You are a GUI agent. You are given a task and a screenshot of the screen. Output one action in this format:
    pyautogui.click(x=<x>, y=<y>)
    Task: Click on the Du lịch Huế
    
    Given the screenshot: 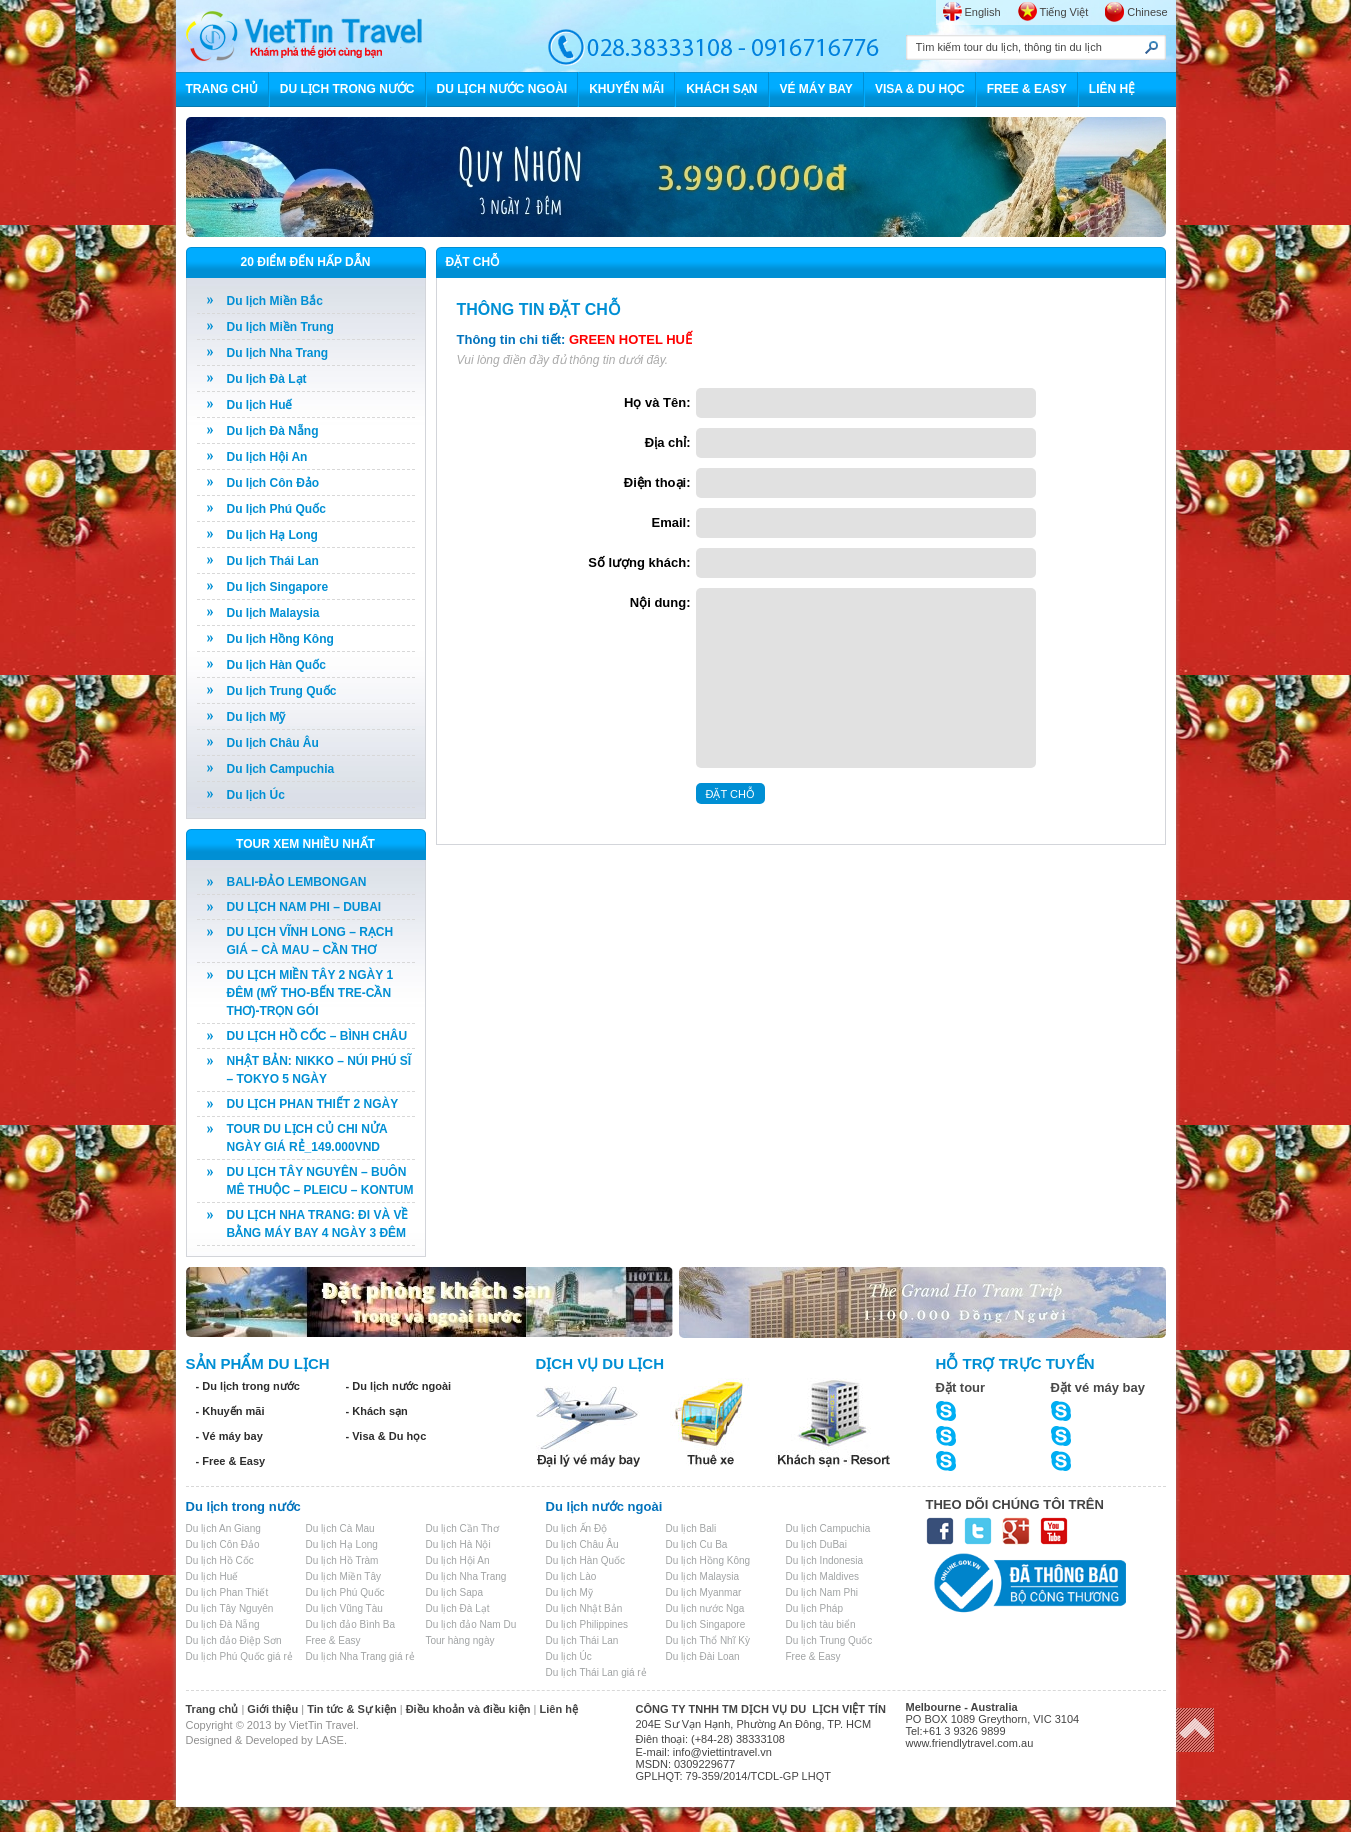 What is the action you would take?
    pyautogui.click(x=260, y=405)
    